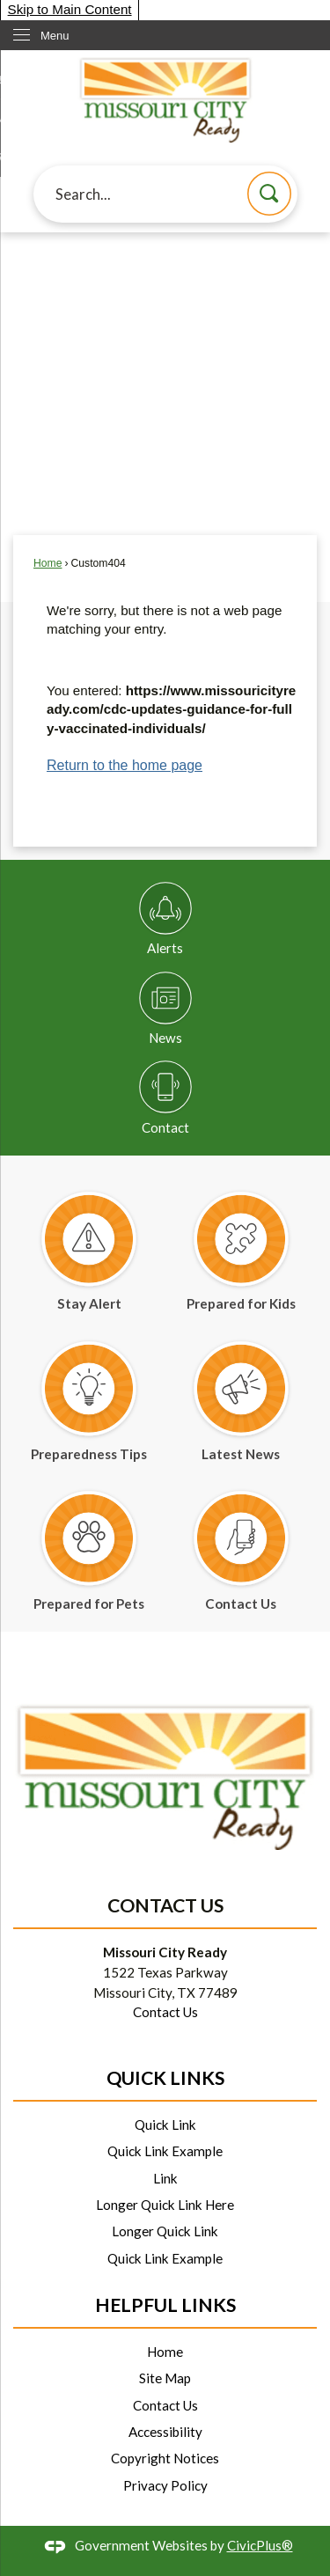 The width and height of the screenshot is (330, 2576). What do you see at coordinates (165, 2124) in the screenshot?
I see `Quick Link` at bounding box center [165, 2124].